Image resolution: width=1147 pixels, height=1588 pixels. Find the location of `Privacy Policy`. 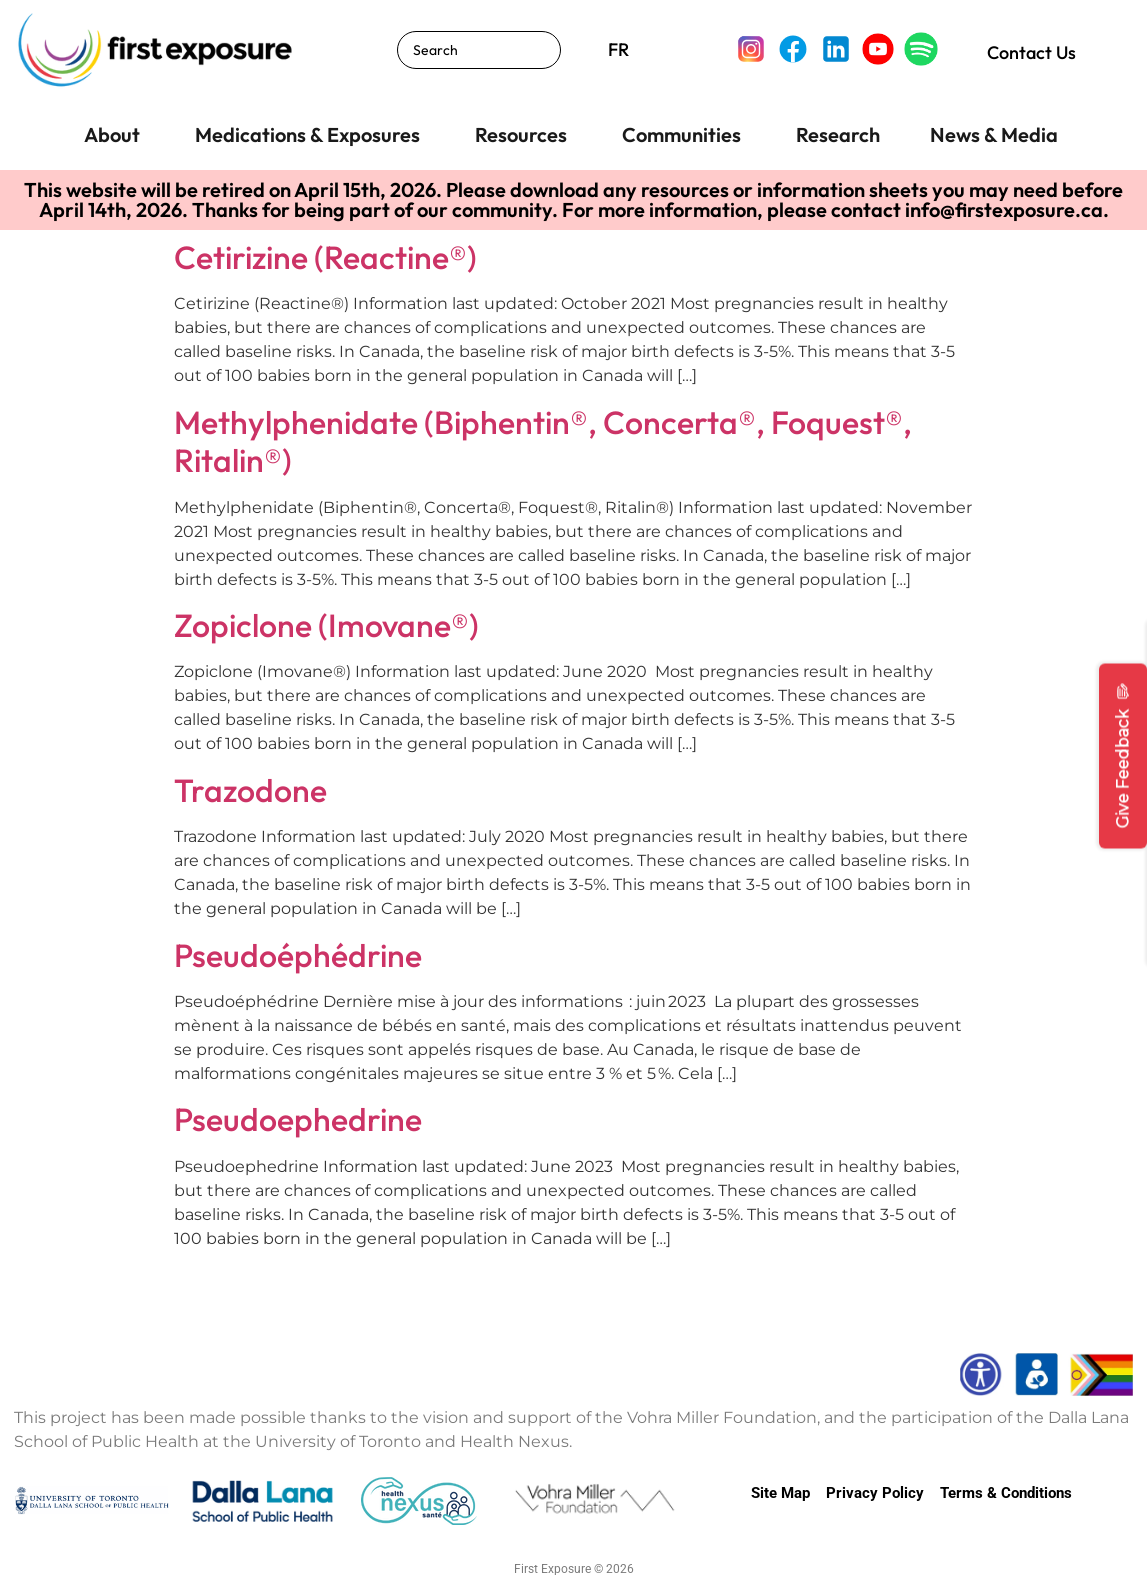

Privacy Policy is located at coordinates (875, 1493).